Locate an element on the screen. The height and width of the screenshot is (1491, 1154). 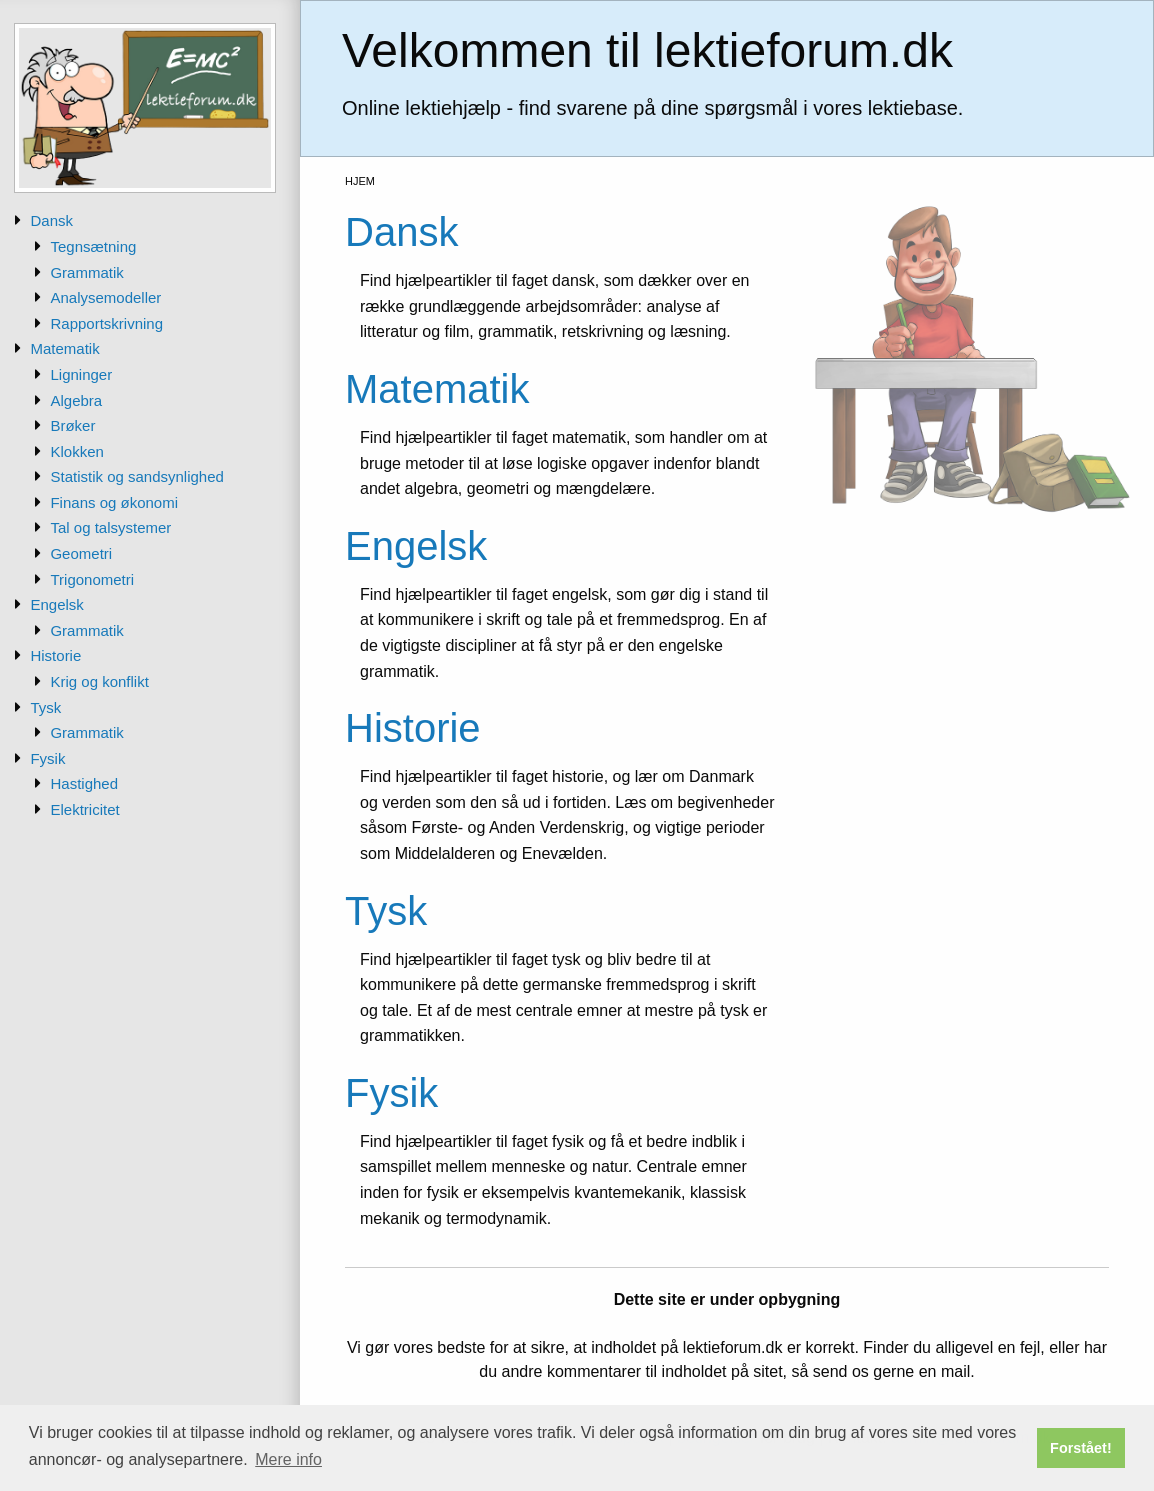
Statistik og sandsynlighed is located at coordinates (136, 476).